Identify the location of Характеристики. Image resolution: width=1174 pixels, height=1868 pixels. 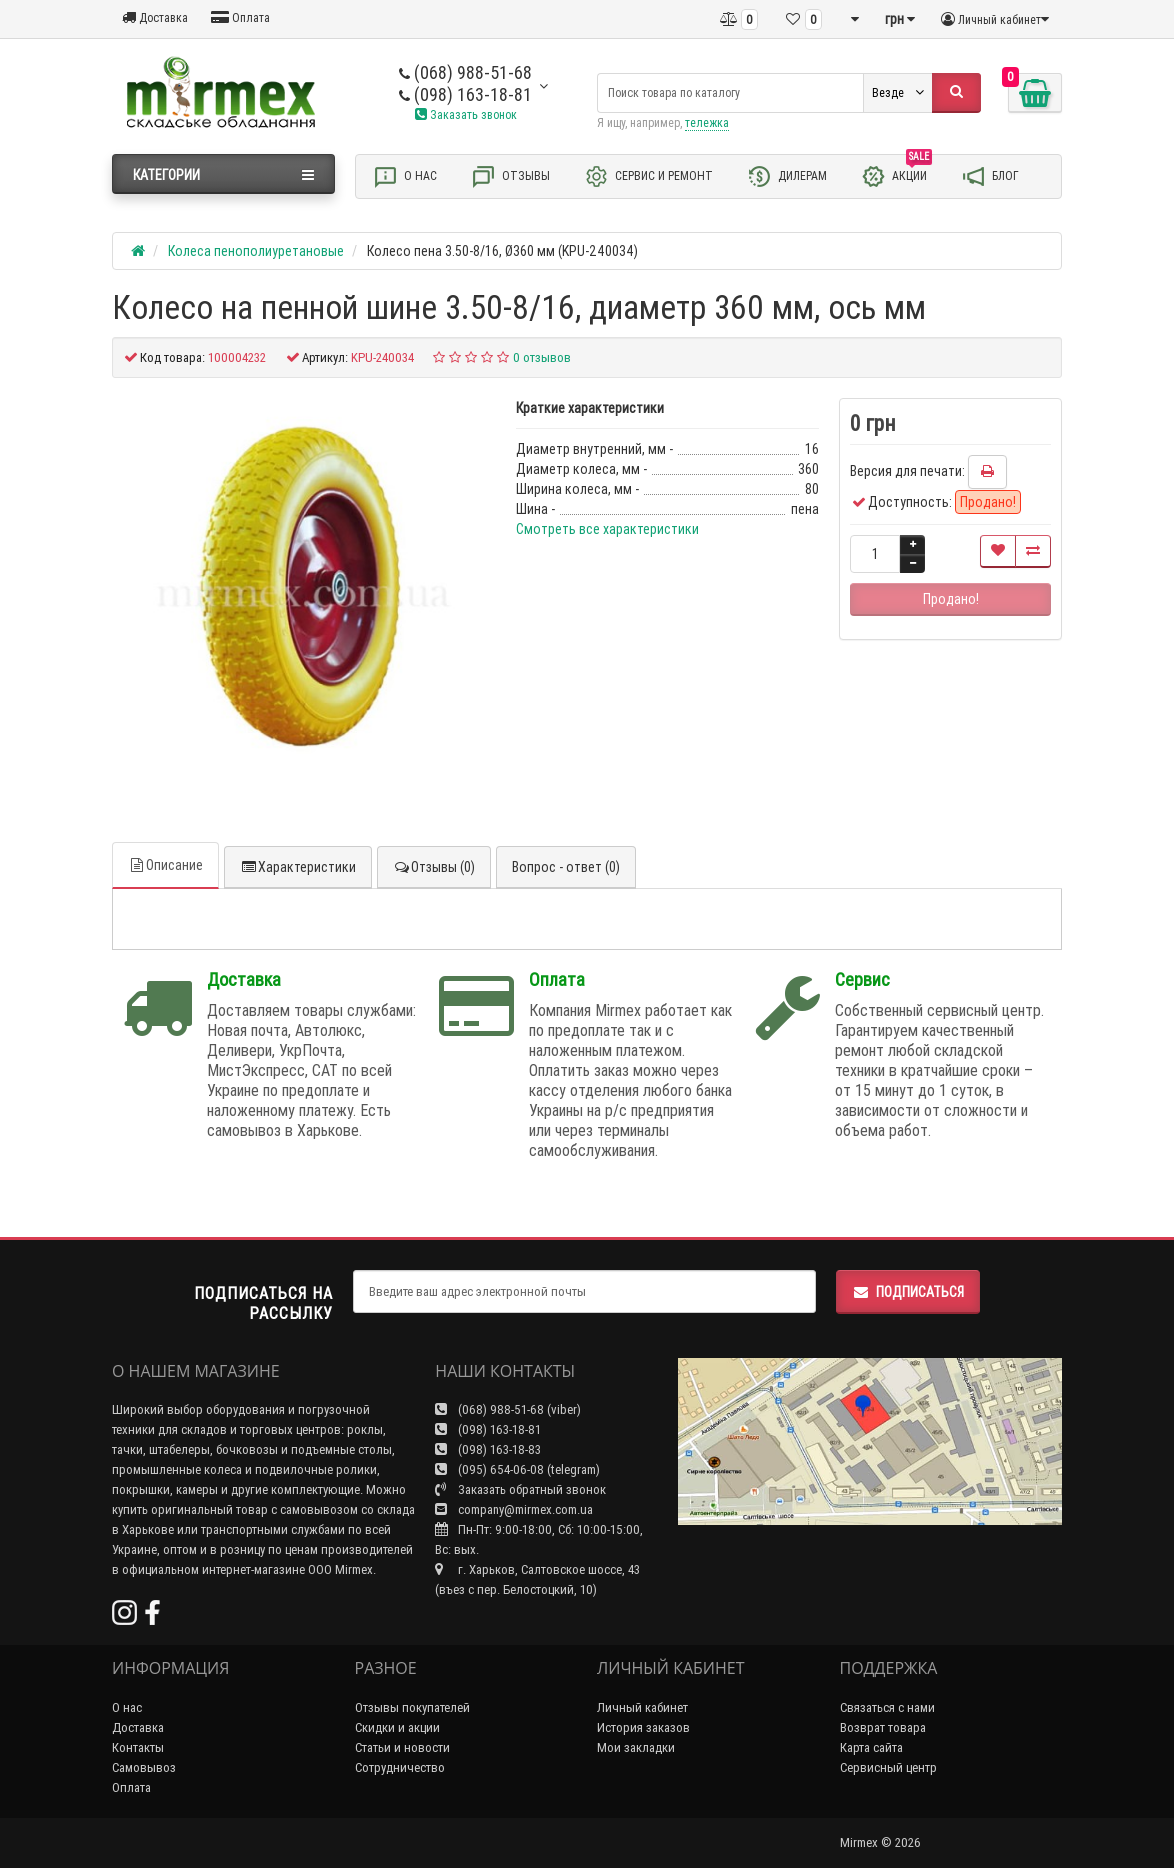
(298, 867).